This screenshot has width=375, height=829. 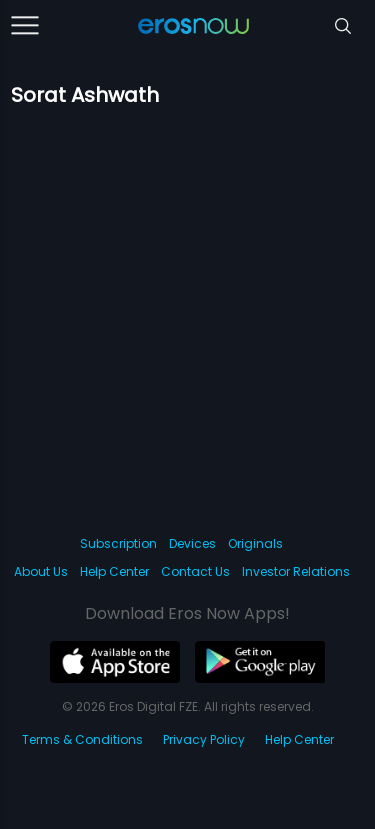 I want to click on About Us, so click(x=41, y=571).